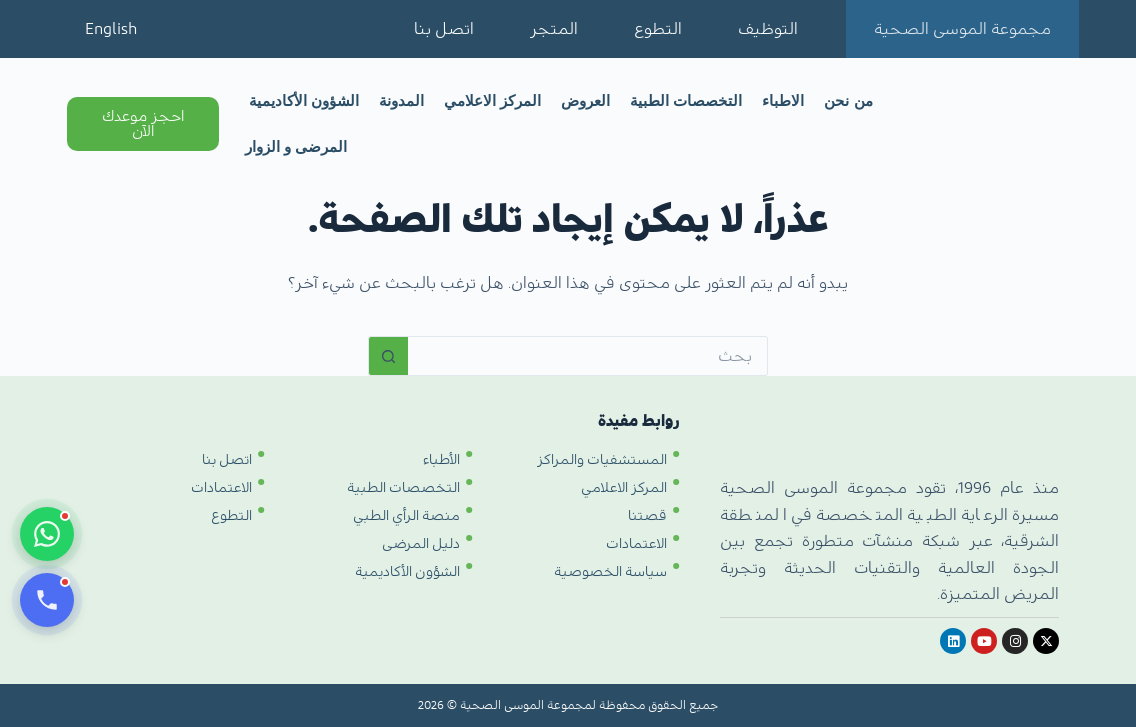 This screenshot has height=727, width=1136. What do you see at coordinates (647, 516) in the screenshot?
I see `قصتنا` at bounding box center [647, 516].